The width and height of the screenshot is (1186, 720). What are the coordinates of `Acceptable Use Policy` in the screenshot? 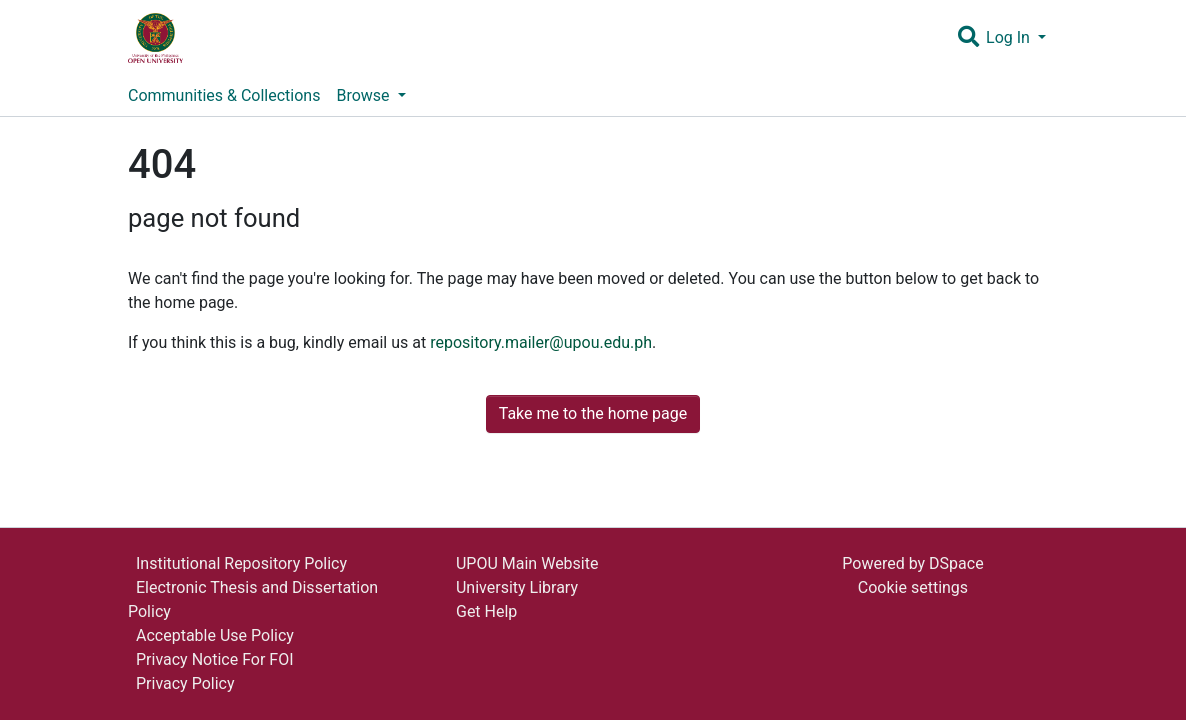 It's located at (215, 635).